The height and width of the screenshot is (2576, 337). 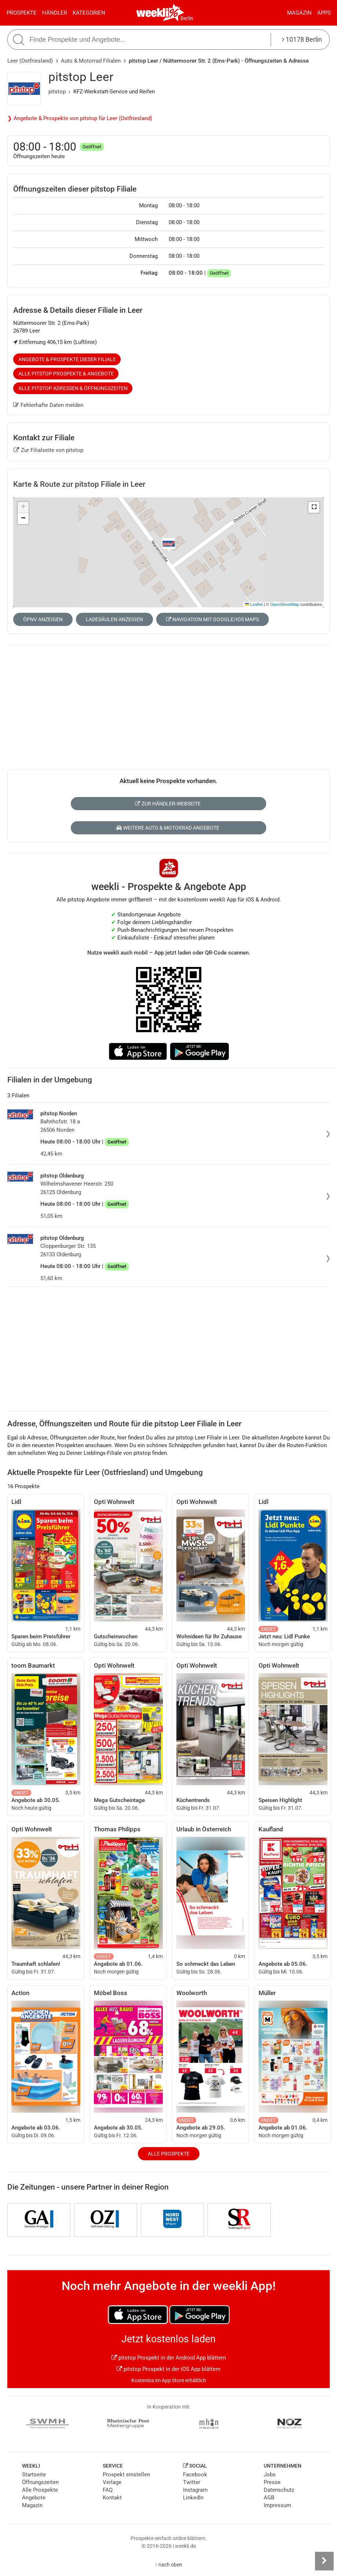 I want to click on Karte & Route, so click(x=79, y=484).